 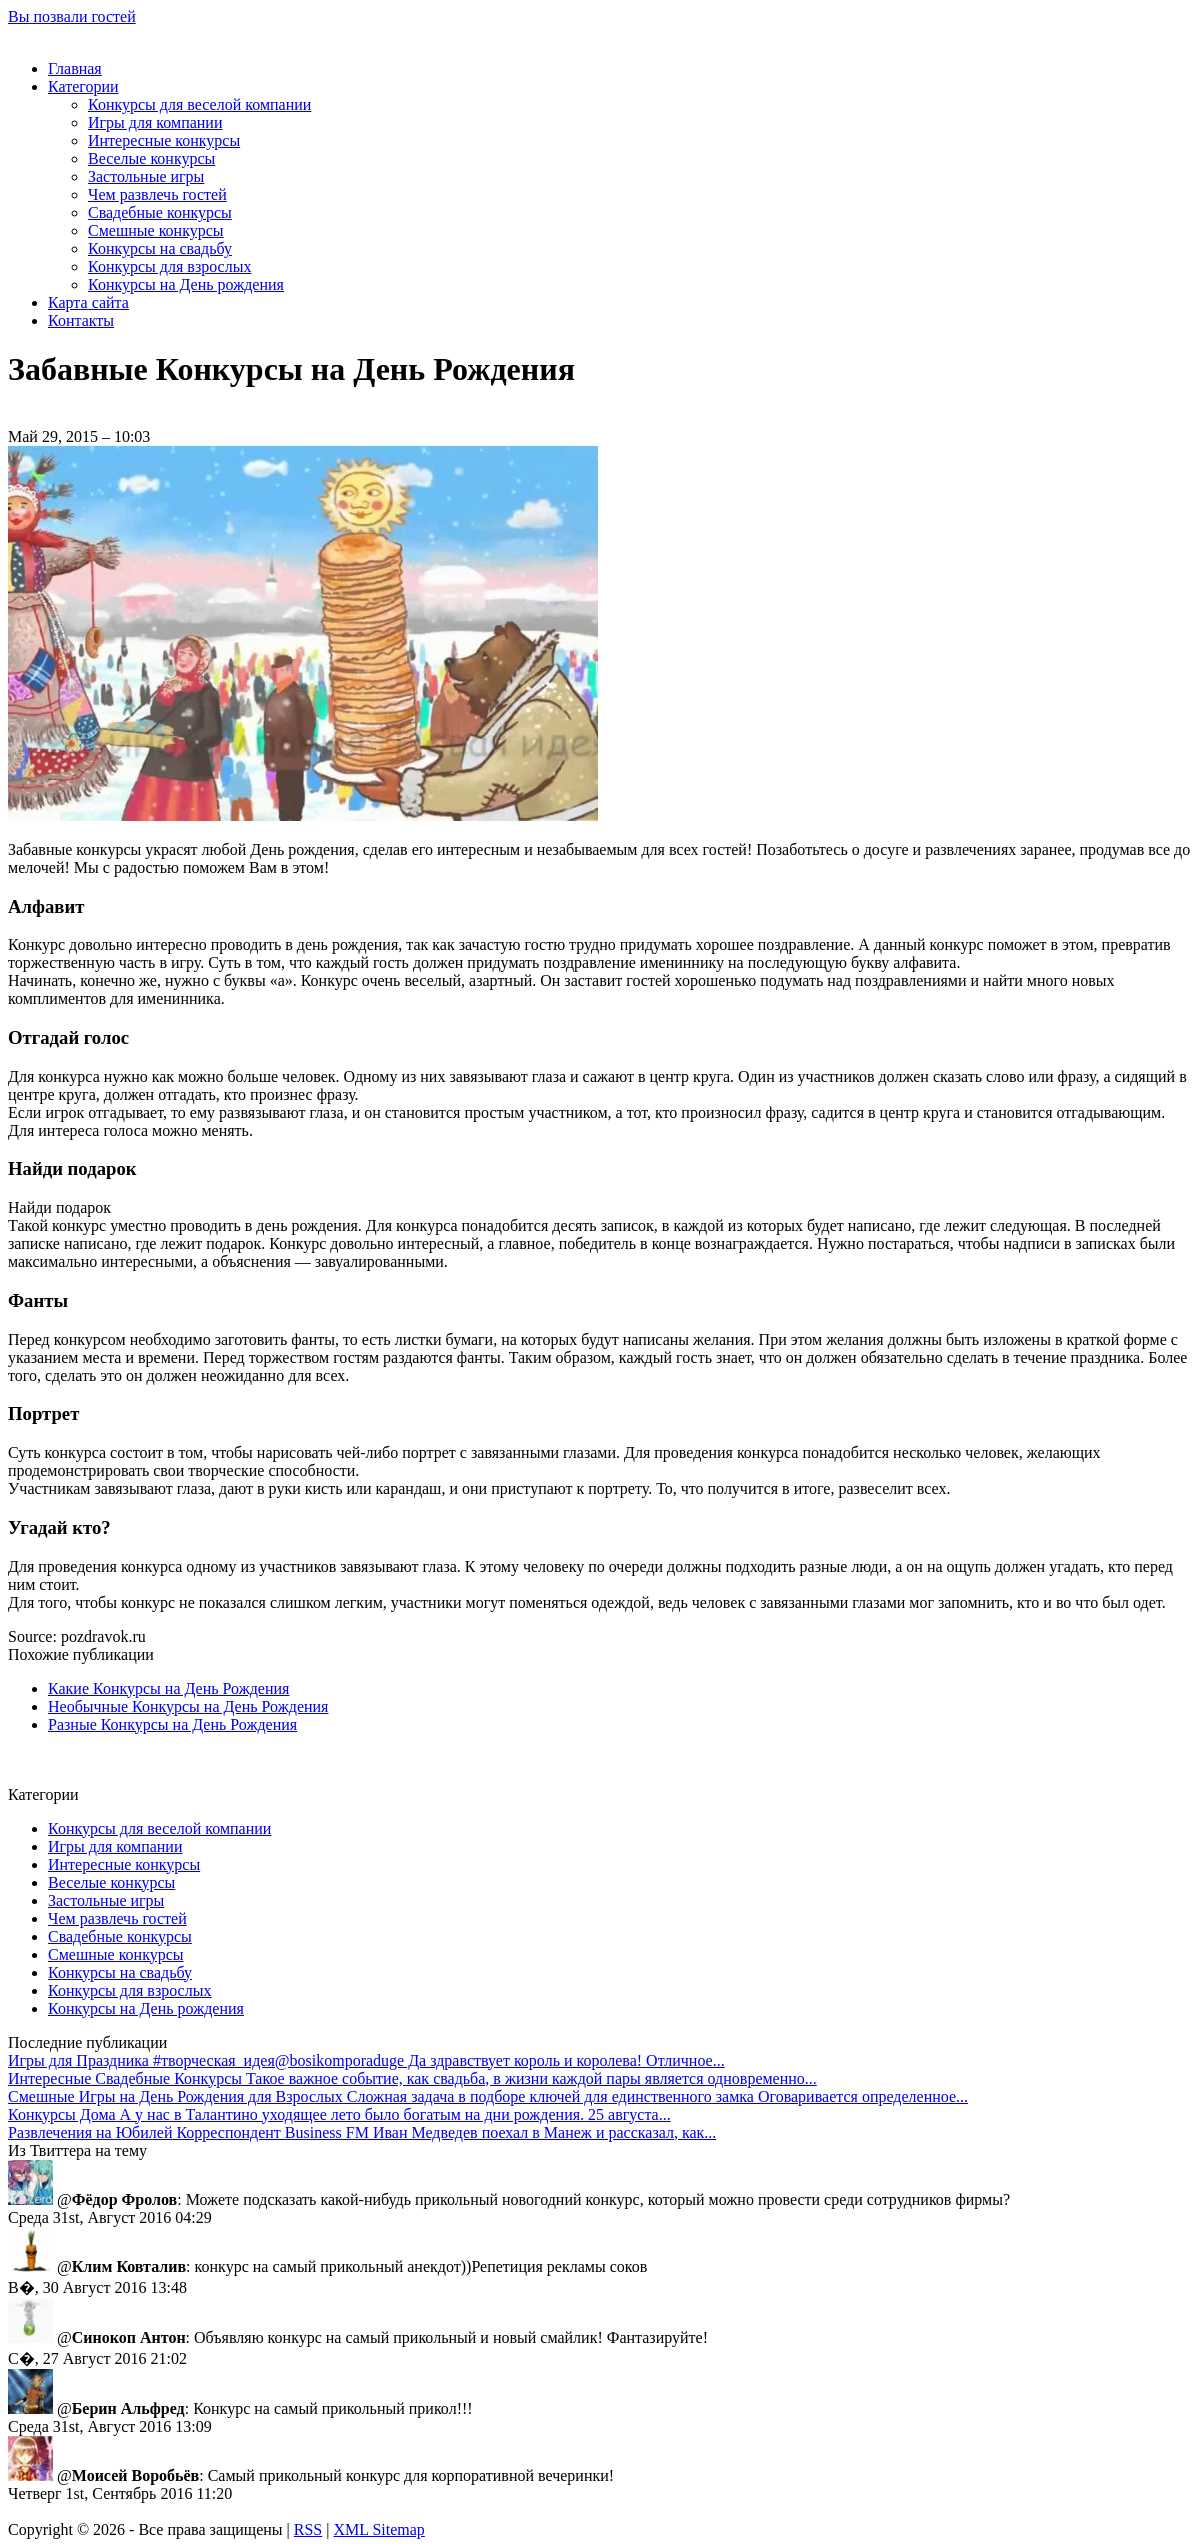 What do you see at coordinates (155, 122) in the screenshot?
I see `Игры для компании` at bounding box center [155, 122].